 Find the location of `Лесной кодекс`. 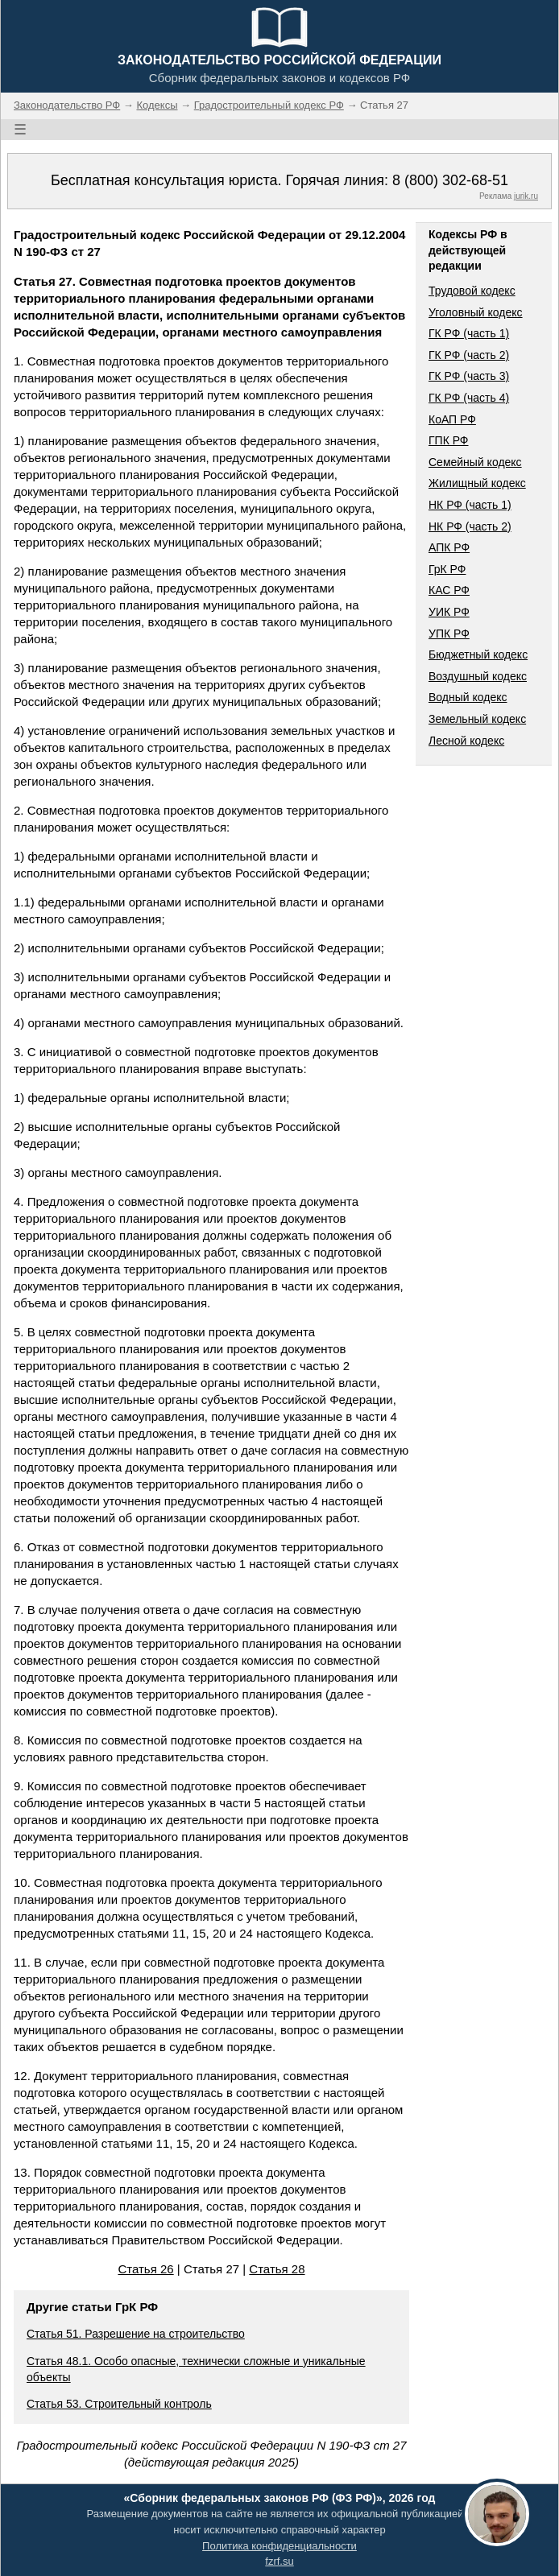

Лесной кодекс is located at coordinates (466, 740).